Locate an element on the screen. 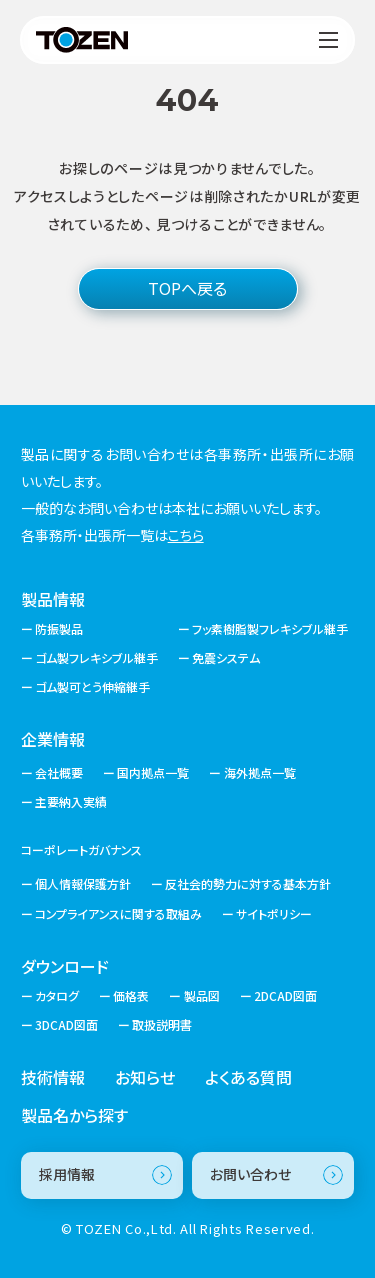 The width and height of the screenshot is (375, 1278). 反社会的勢力に対する基本方針 is located at coordinates (248, 884).